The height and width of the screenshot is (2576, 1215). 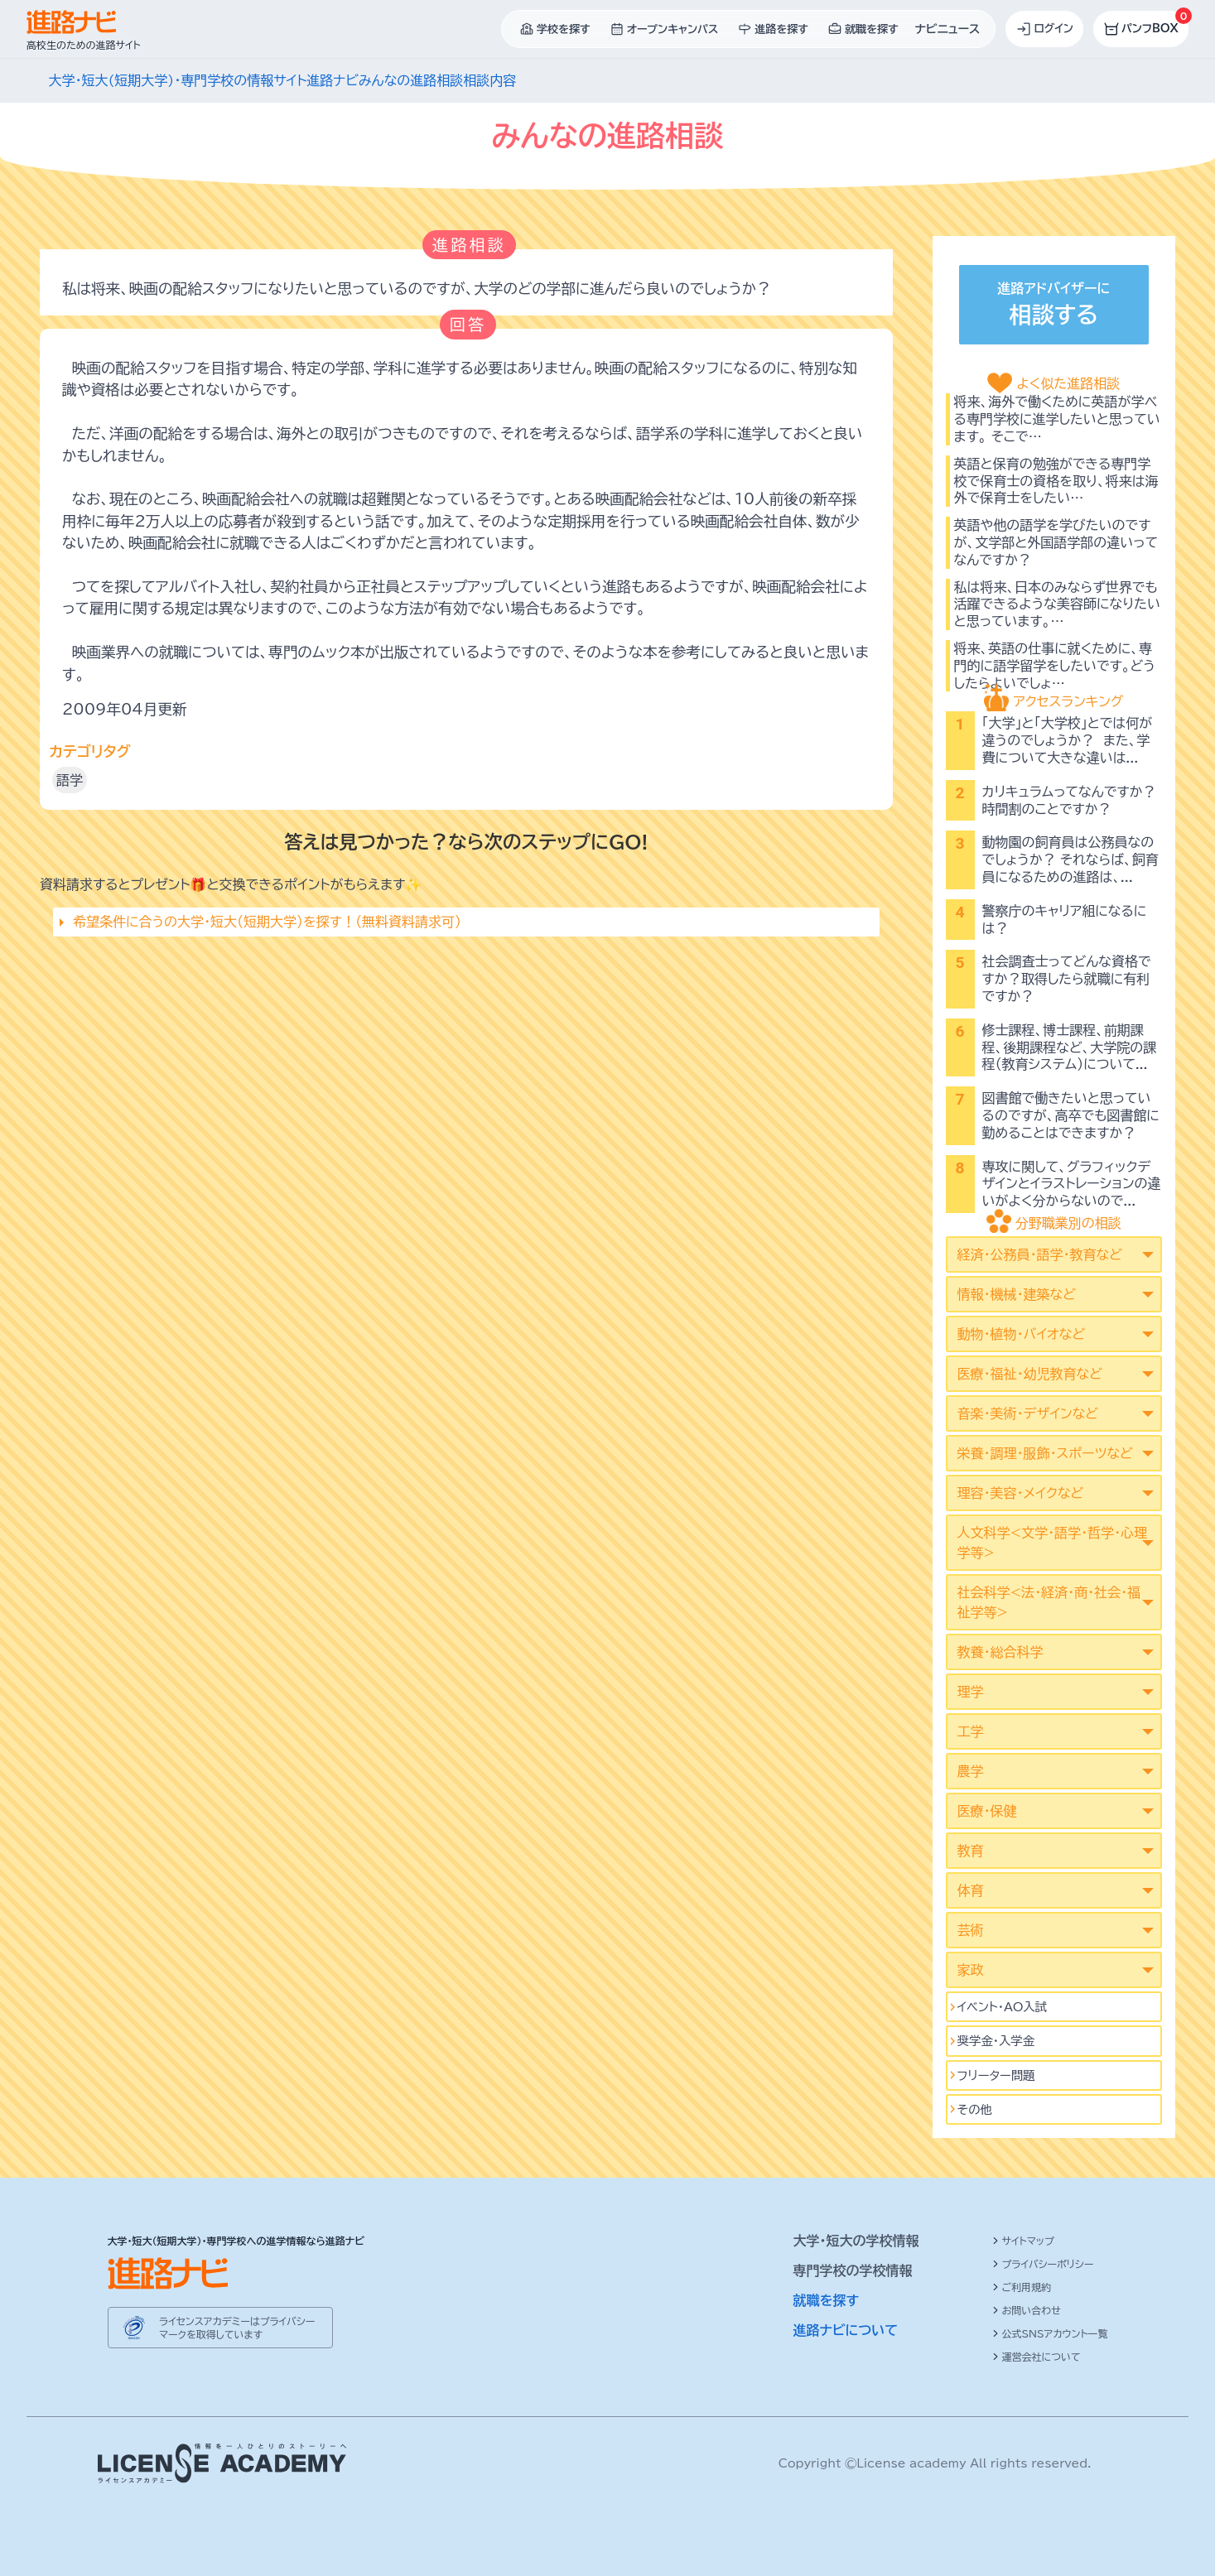 I want to click on 経済・公務員・語学・教育など, so click(x=1039, y=1254).